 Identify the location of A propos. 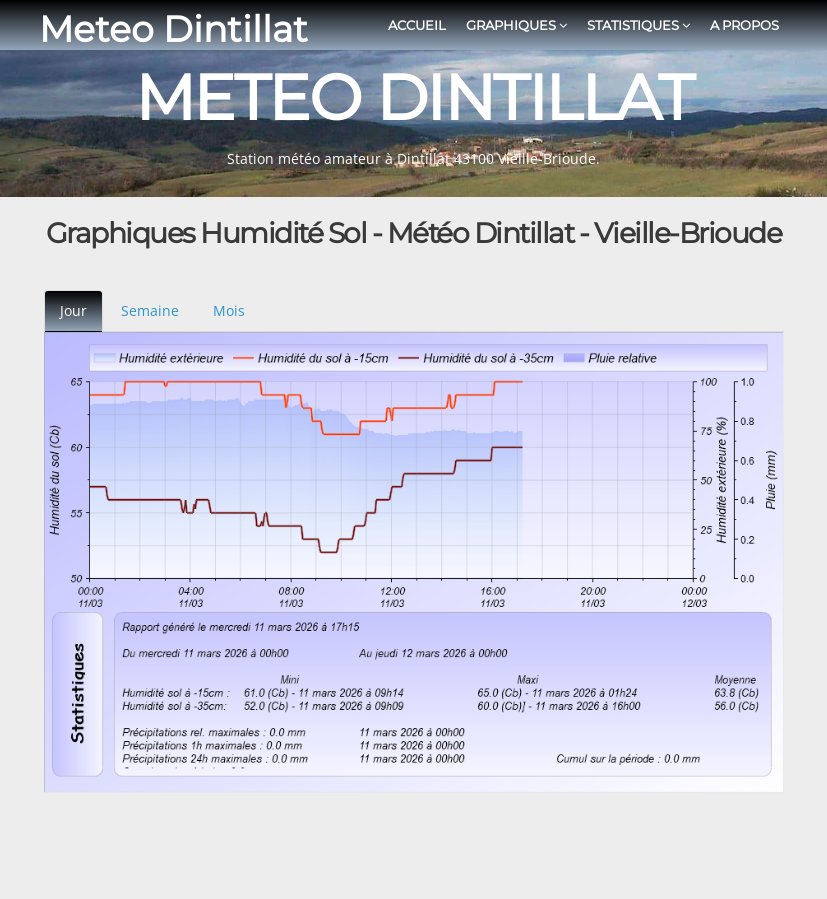
(744, 25).